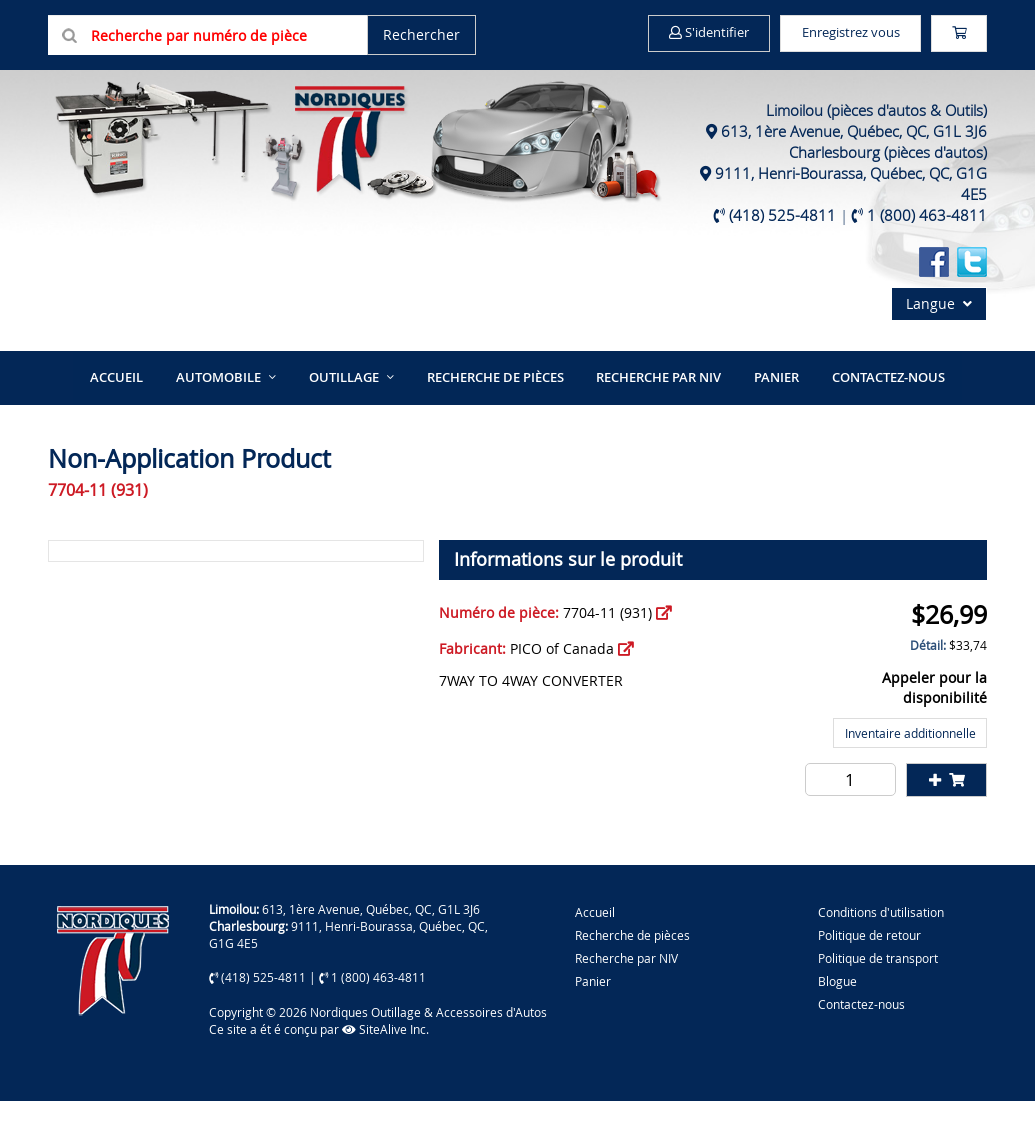 The width and height of the screenshot is (1035, 1138). What do you see at coordinates (939, 343) in the screenshot?
I see `Langue` at bounding box center [939, 343].